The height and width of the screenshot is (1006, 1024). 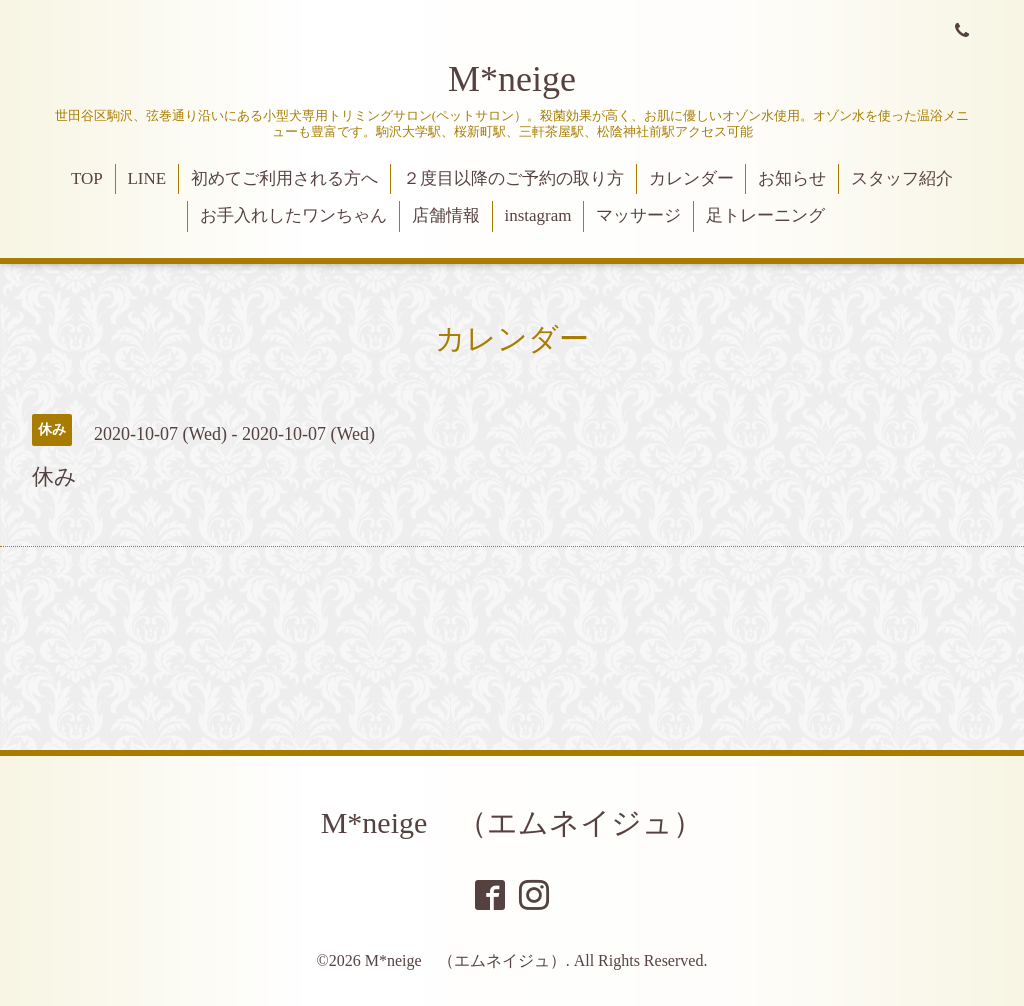 I want to click on お手入れしたワンちゃん, so click(x=293, y=215).